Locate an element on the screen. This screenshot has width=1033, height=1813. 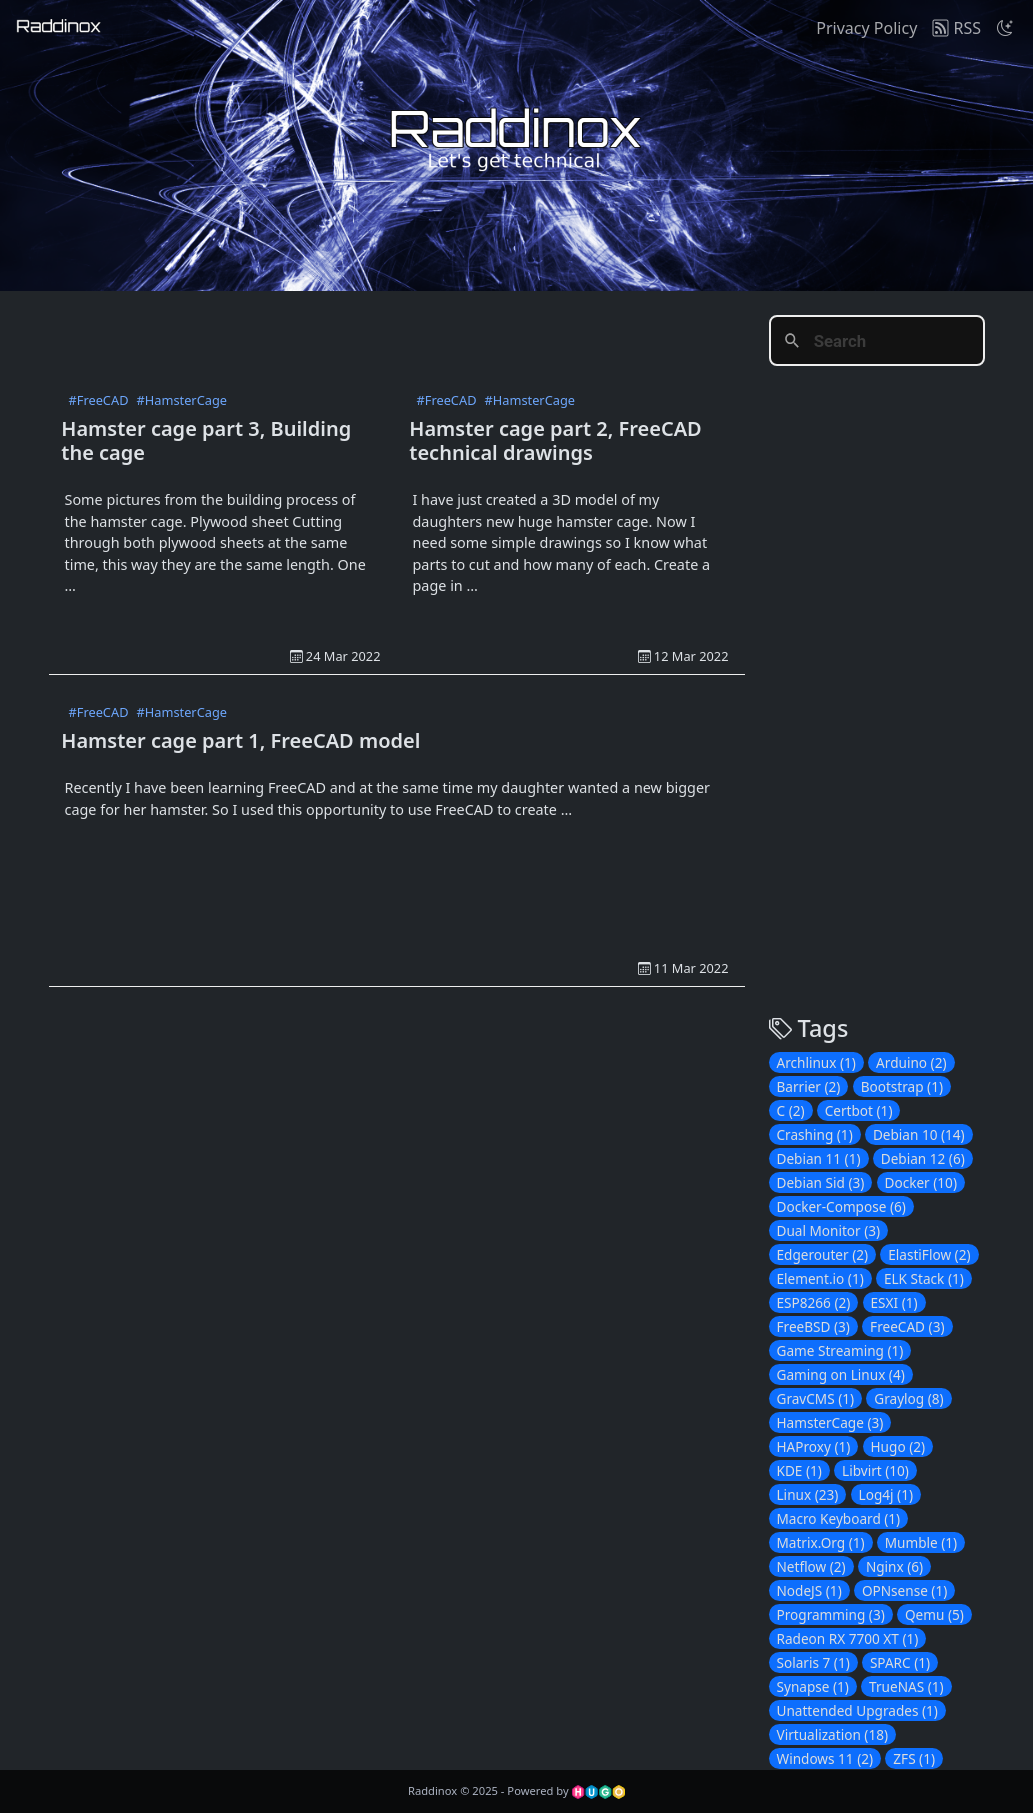
ZFS (1) is located at coordinates (914, 1758).